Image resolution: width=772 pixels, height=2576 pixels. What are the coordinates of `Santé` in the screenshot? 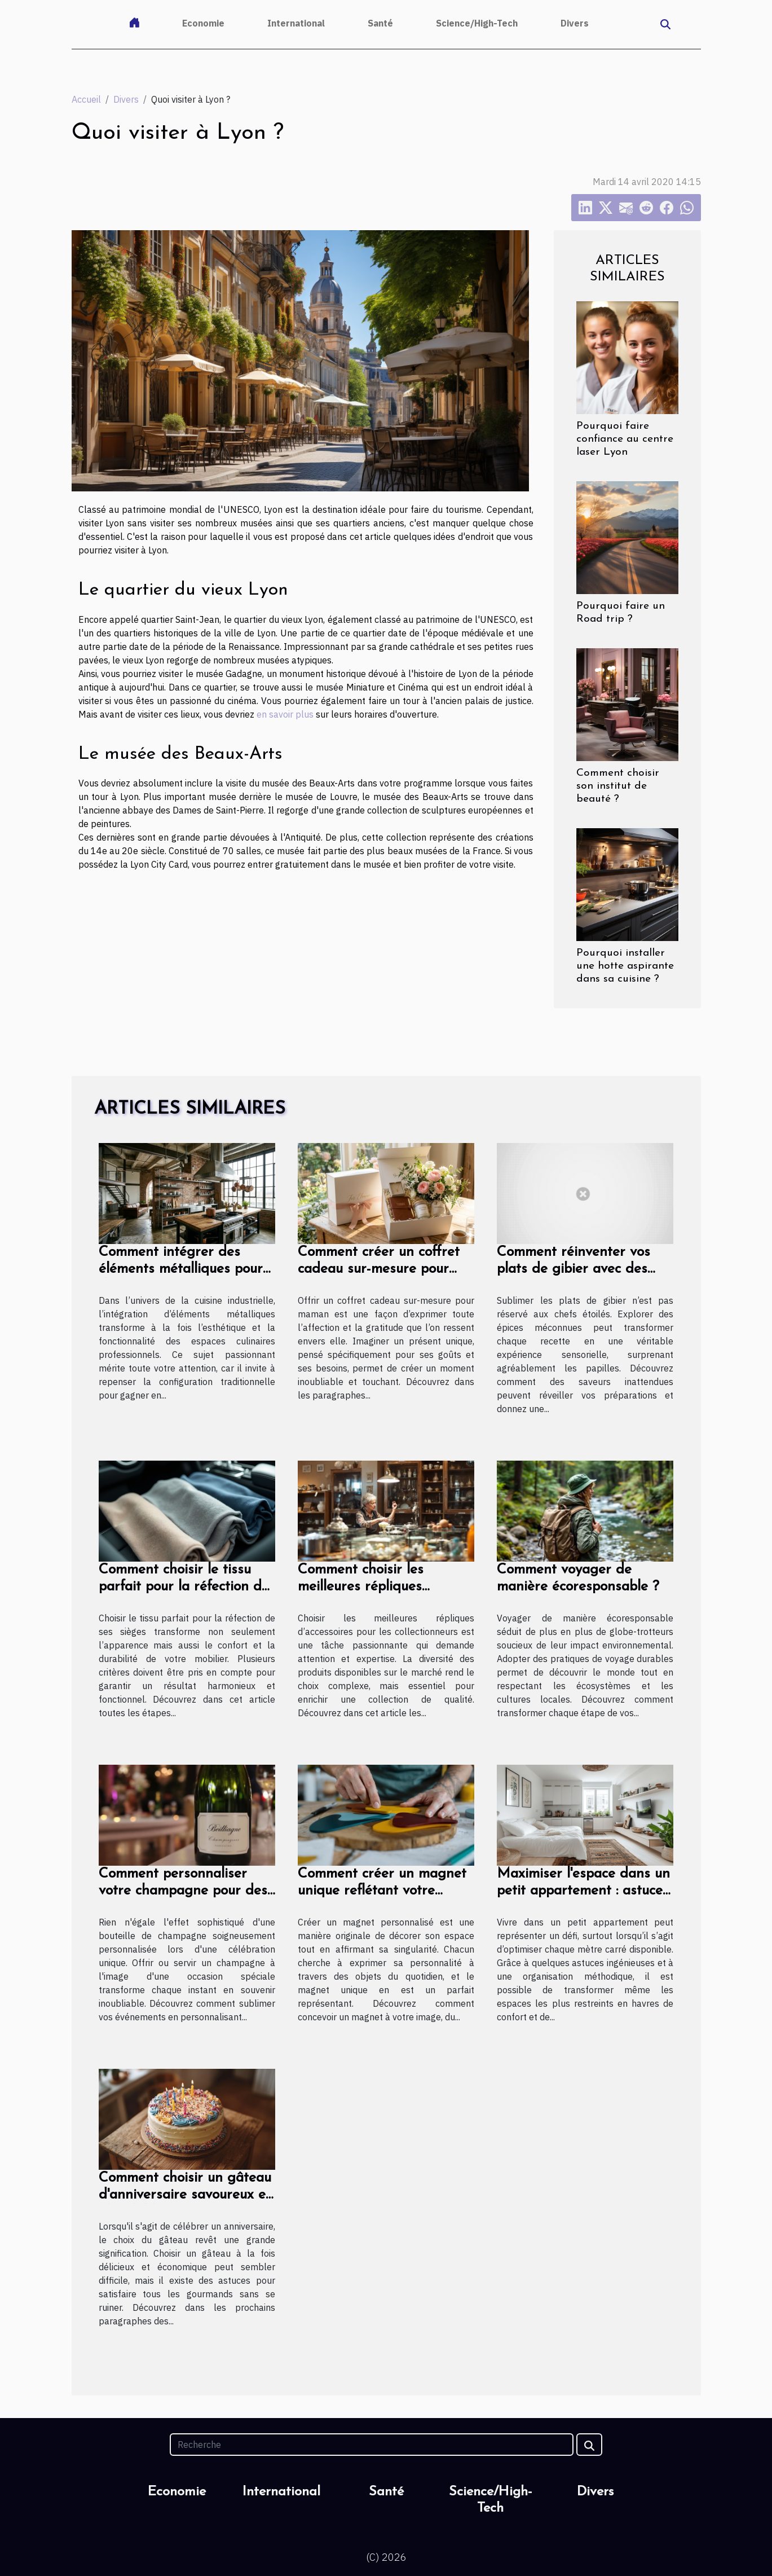 It's located at (380, 23).